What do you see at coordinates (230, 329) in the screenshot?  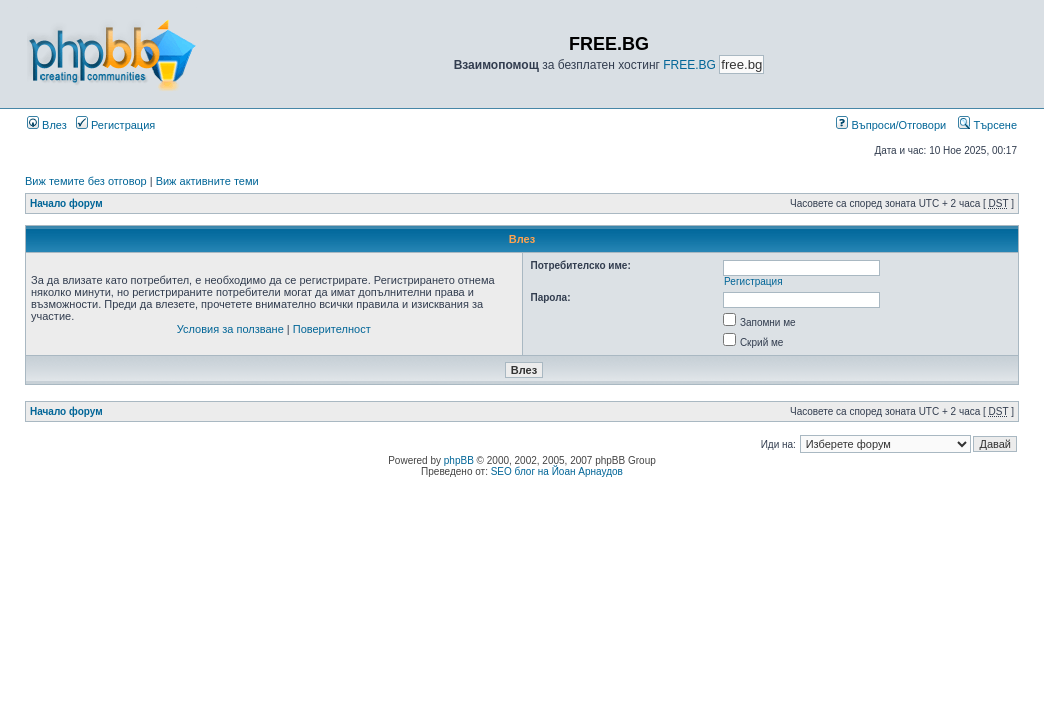 I see `Условия за ползване` at bounding box center [230, 329].